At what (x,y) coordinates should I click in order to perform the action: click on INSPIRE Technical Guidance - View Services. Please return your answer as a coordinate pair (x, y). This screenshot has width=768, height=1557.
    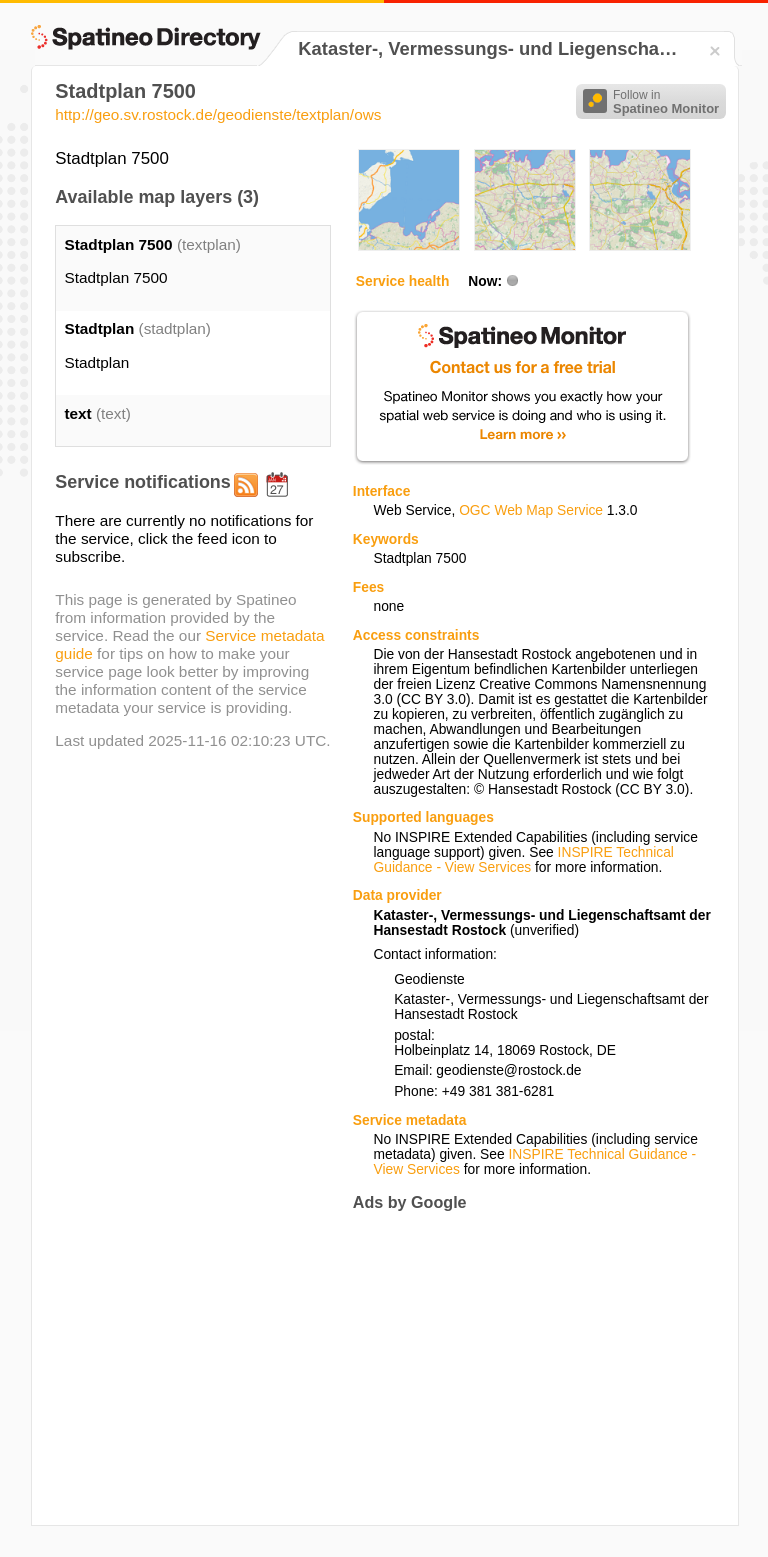
    Looking at the image, I should click on (523, 860).